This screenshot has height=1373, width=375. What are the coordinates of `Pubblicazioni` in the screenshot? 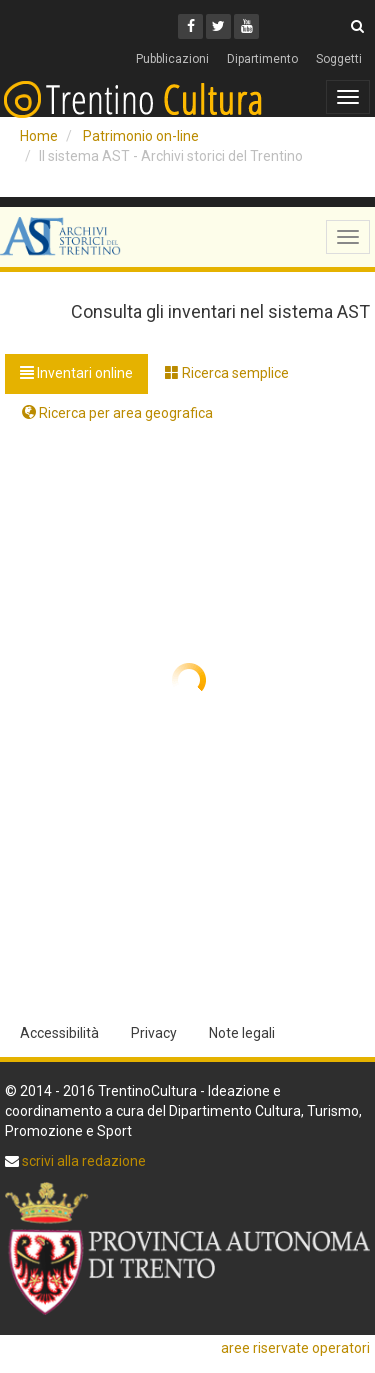 It's located at (172, 59).